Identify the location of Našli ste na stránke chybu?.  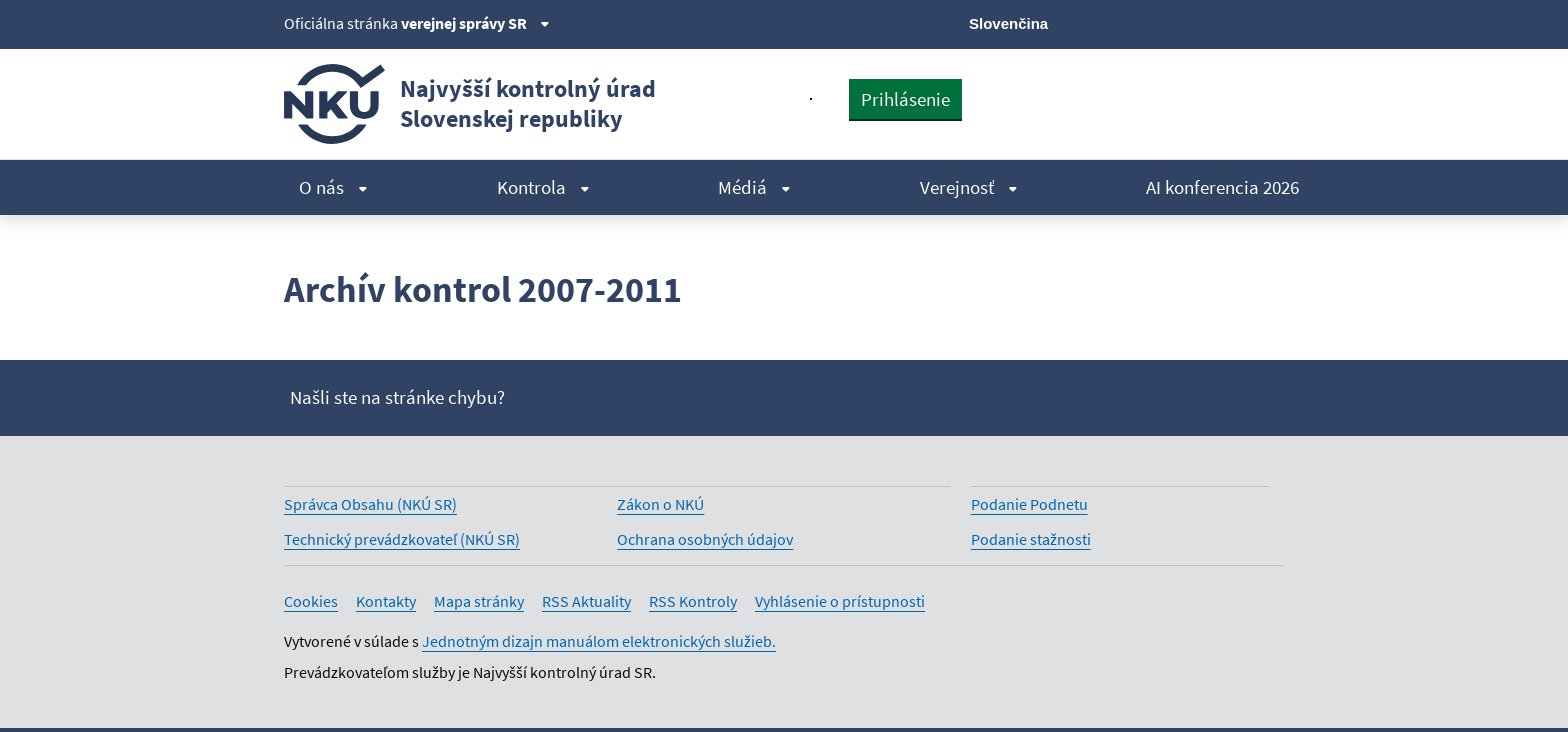
(397, 397).